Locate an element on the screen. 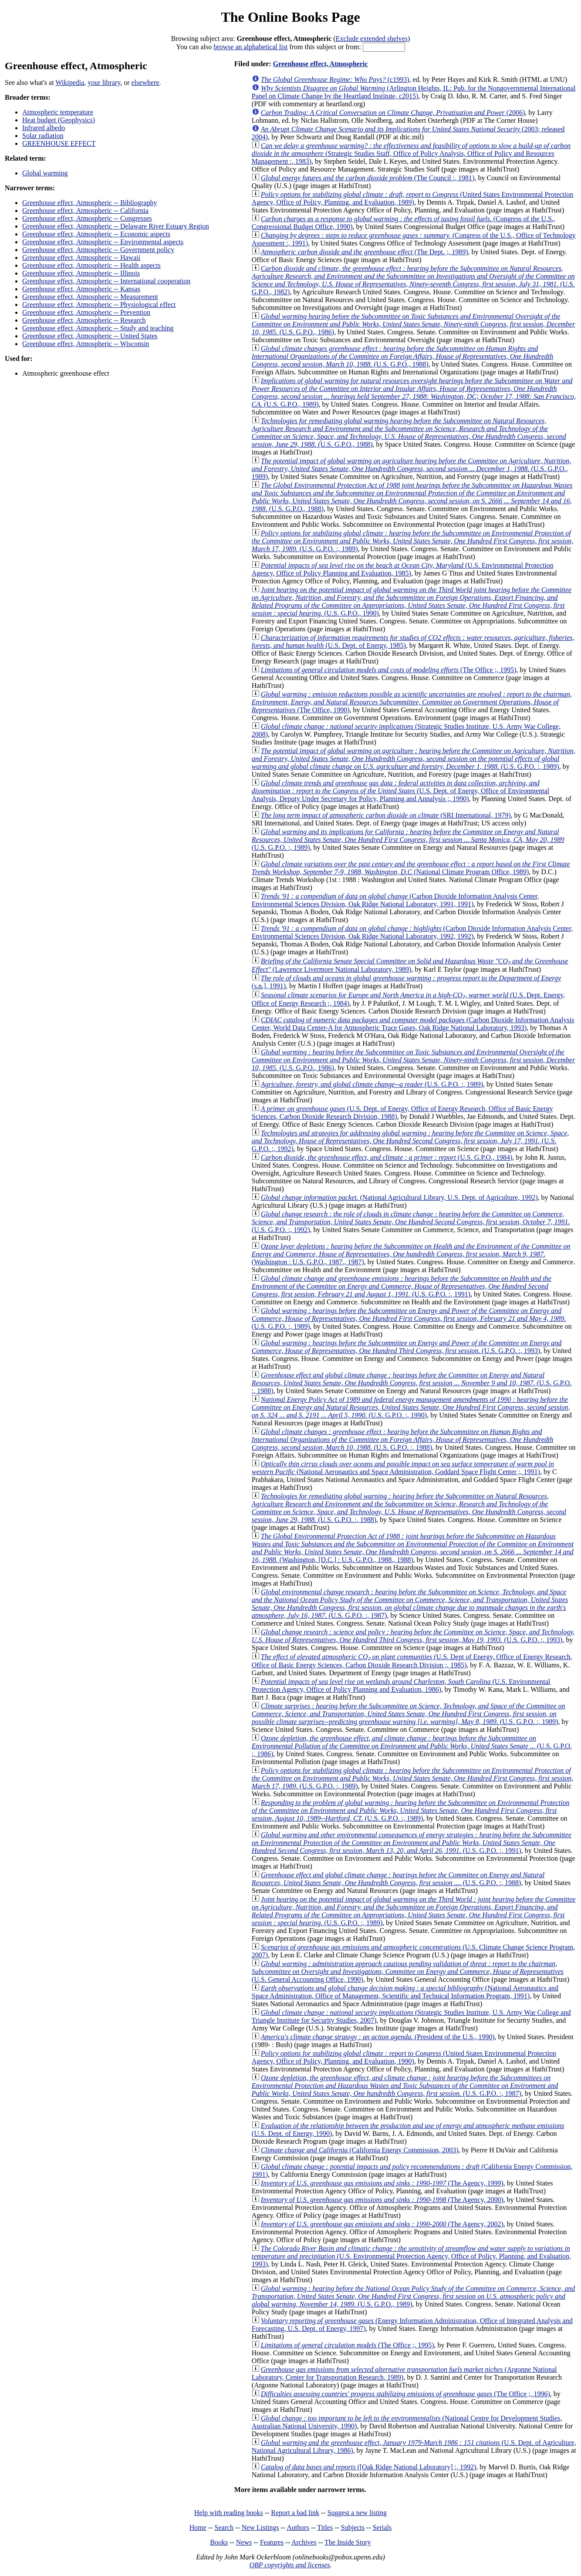 The height and width of the screenshot is (2576, 581). News is located at coordinates (244, 2542).